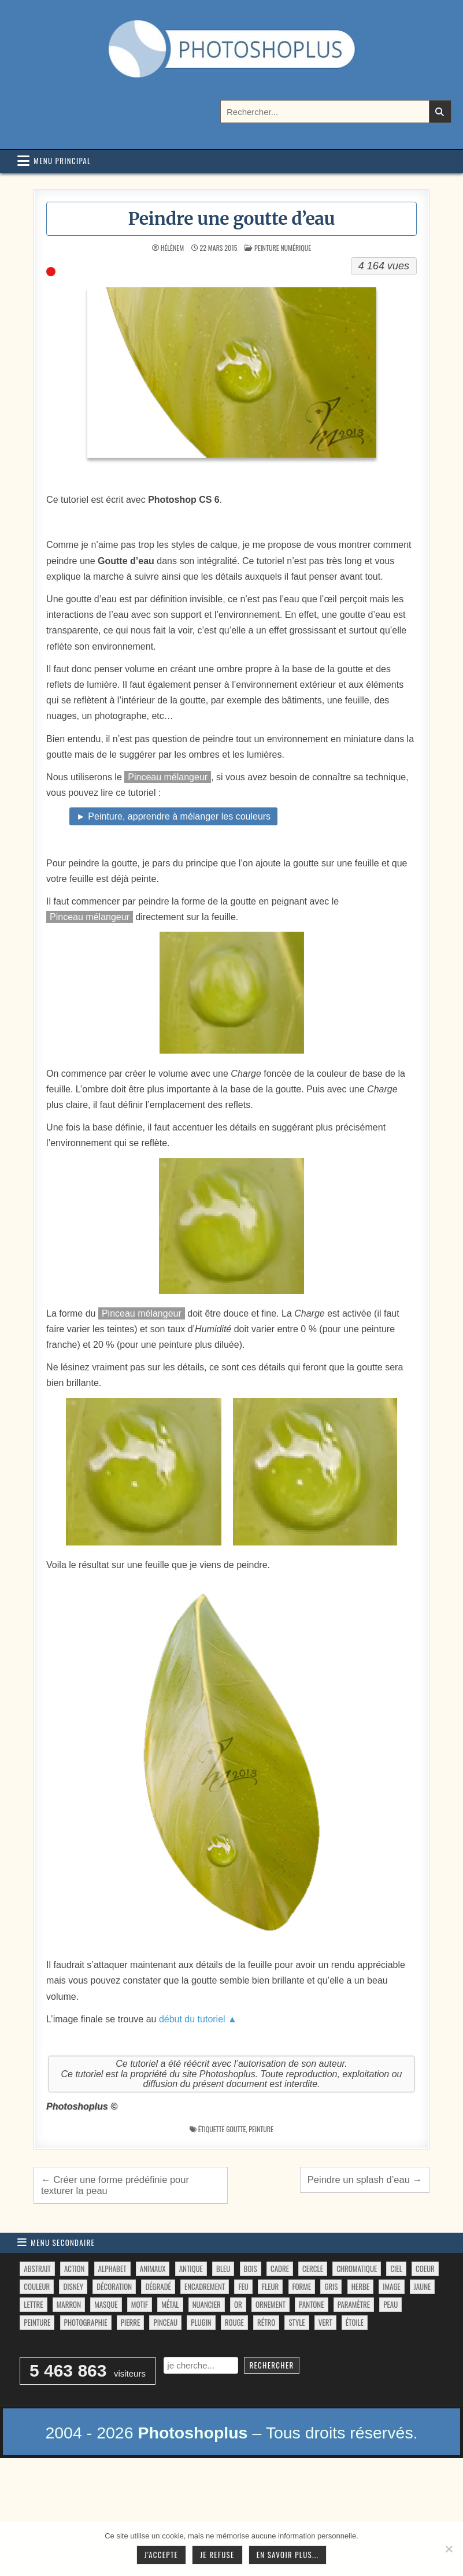 The height and width of the screenshot is (2576, 463). I want to click on disney [disney (44 éléments)], so click(73, 2286).